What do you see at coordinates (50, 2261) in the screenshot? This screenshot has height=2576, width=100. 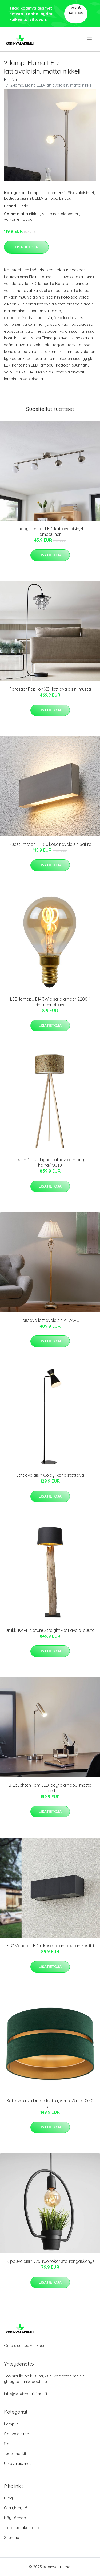 I see `Riippuvalaisin 975, ruohokoriste, rengaskehys` at bounding box center [50, 2261].